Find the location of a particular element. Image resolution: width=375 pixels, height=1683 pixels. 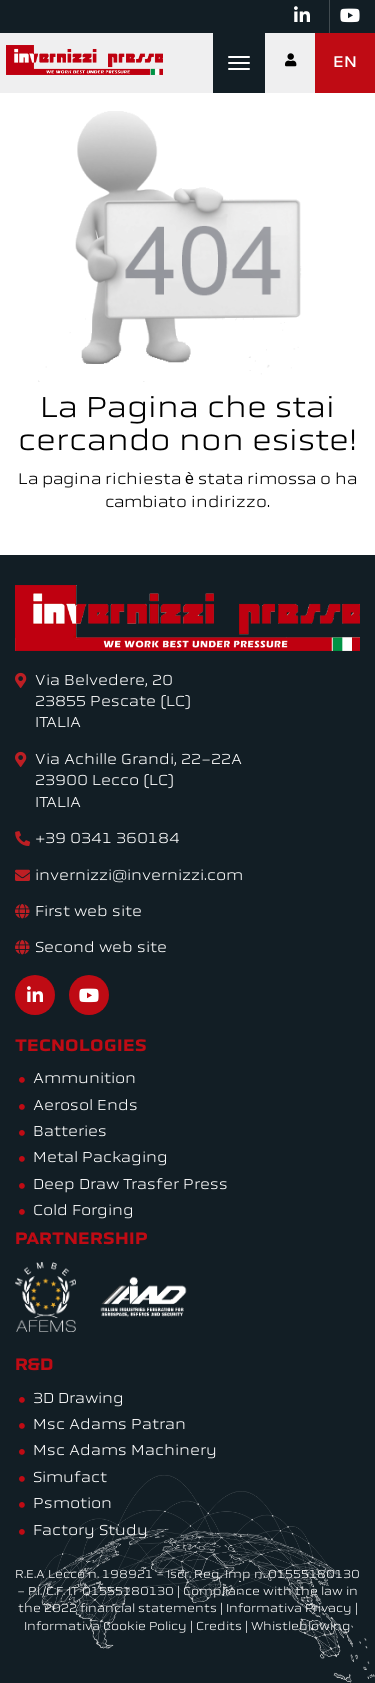

+39 0341 360184 is located at coordinates (107, 839).